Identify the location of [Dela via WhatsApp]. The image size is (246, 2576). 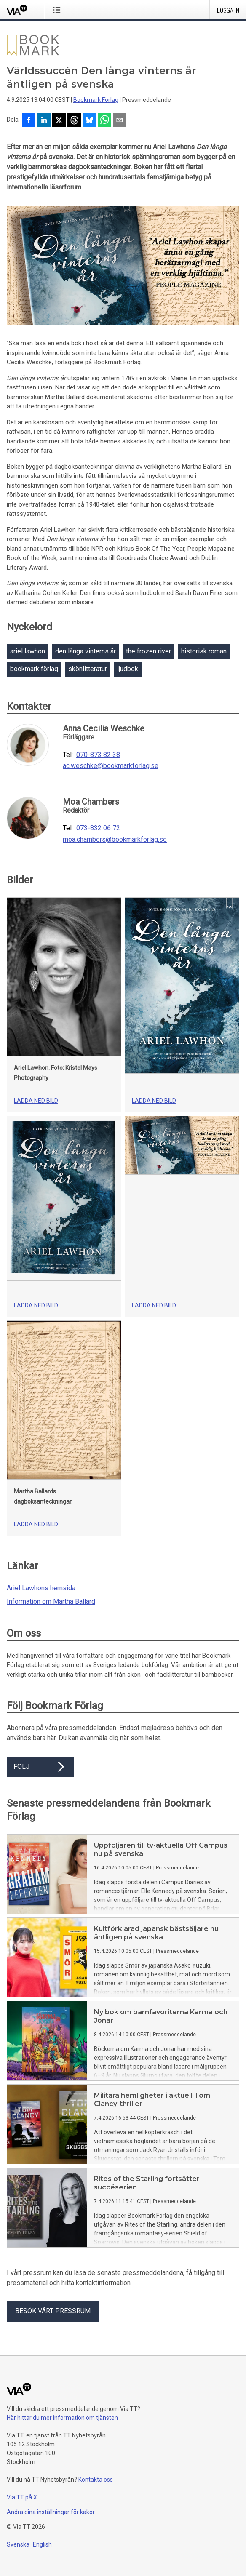
(104, 120).